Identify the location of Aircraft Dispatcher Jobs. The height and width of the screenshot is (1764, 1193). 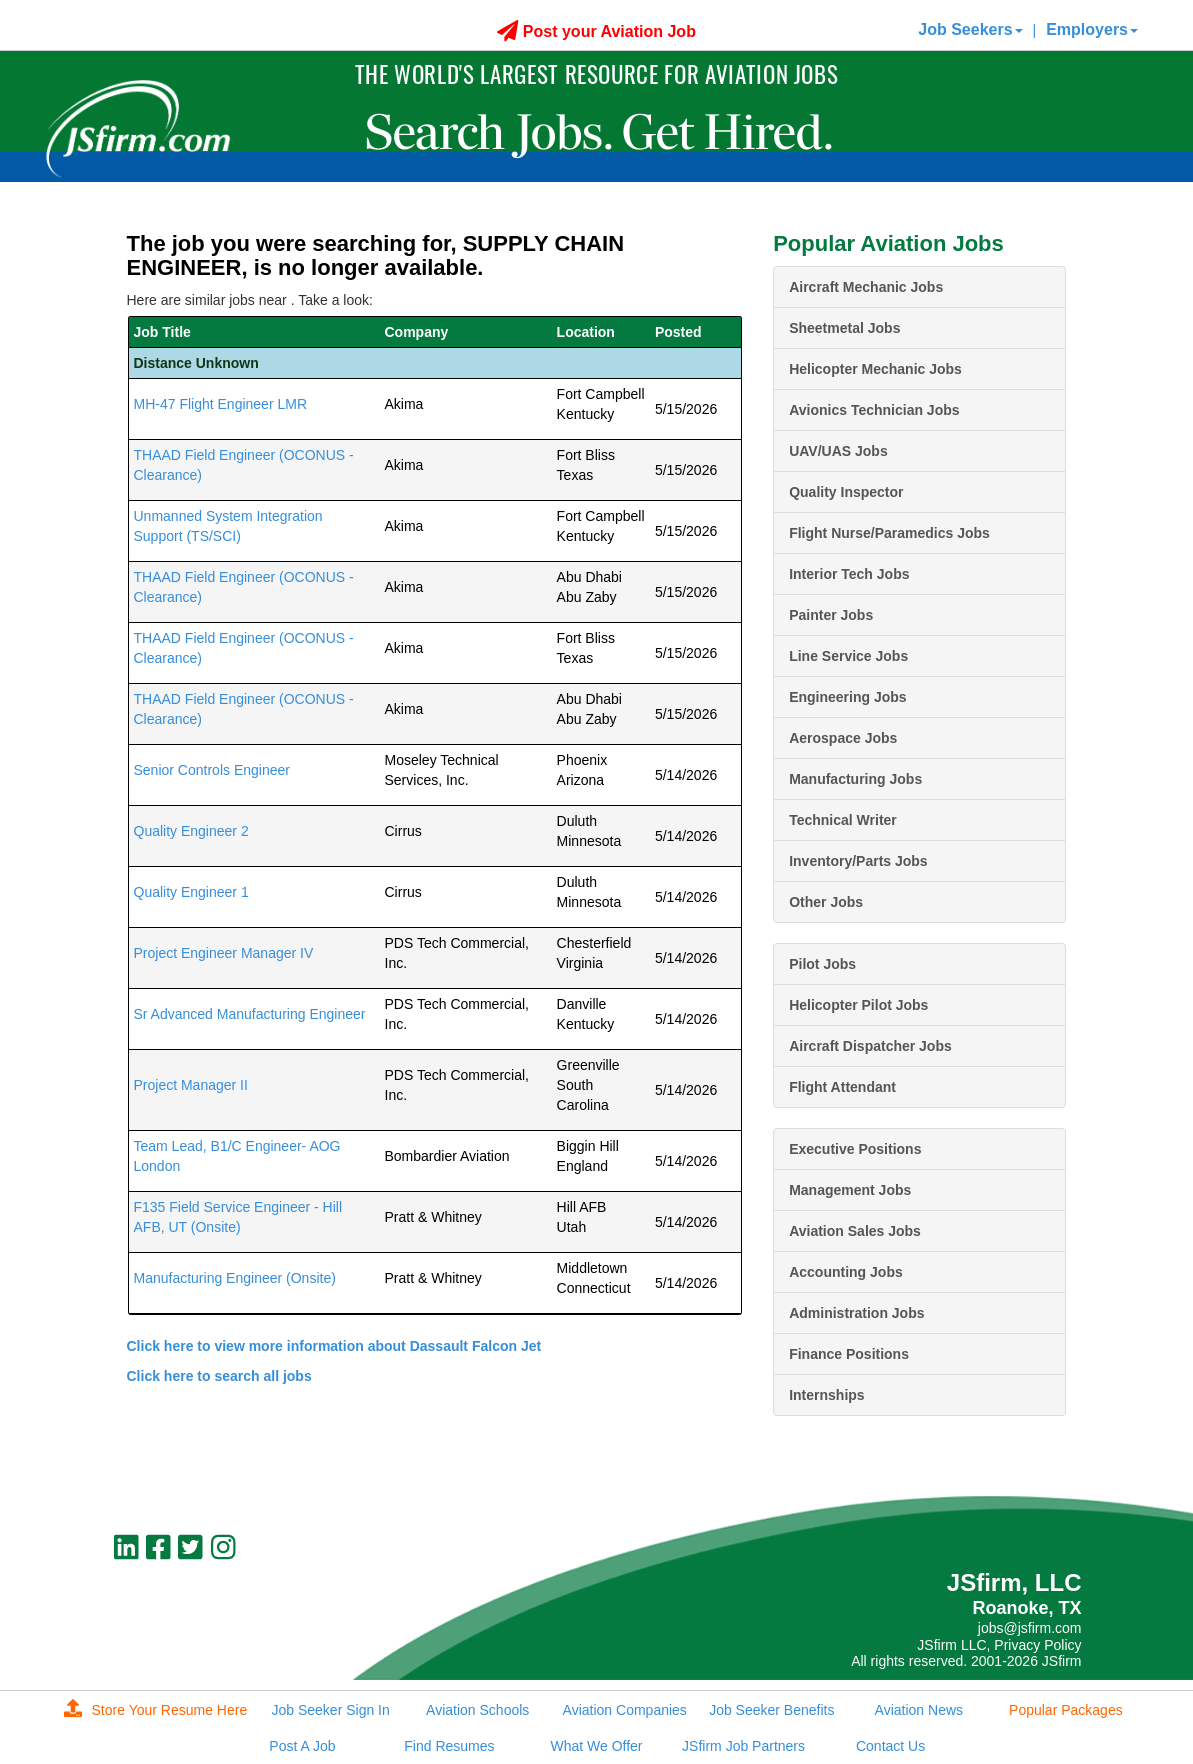
(870, 1046).